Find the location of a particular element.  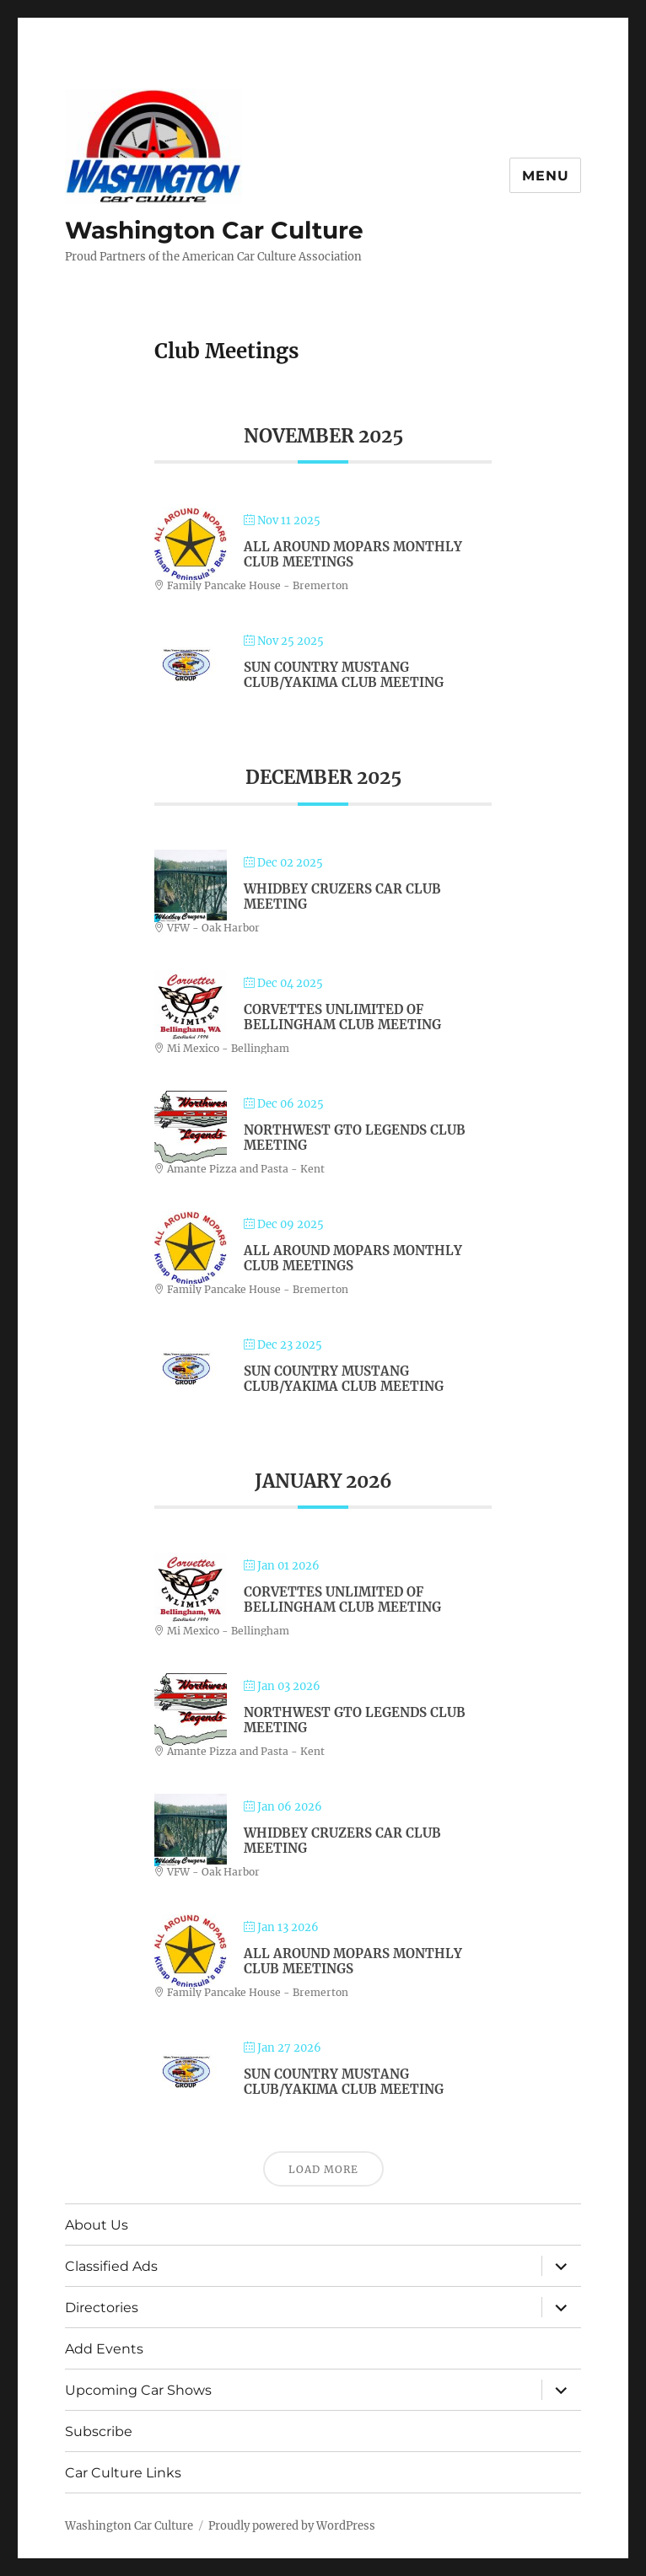

Menu is located at coordinates (545, 176).